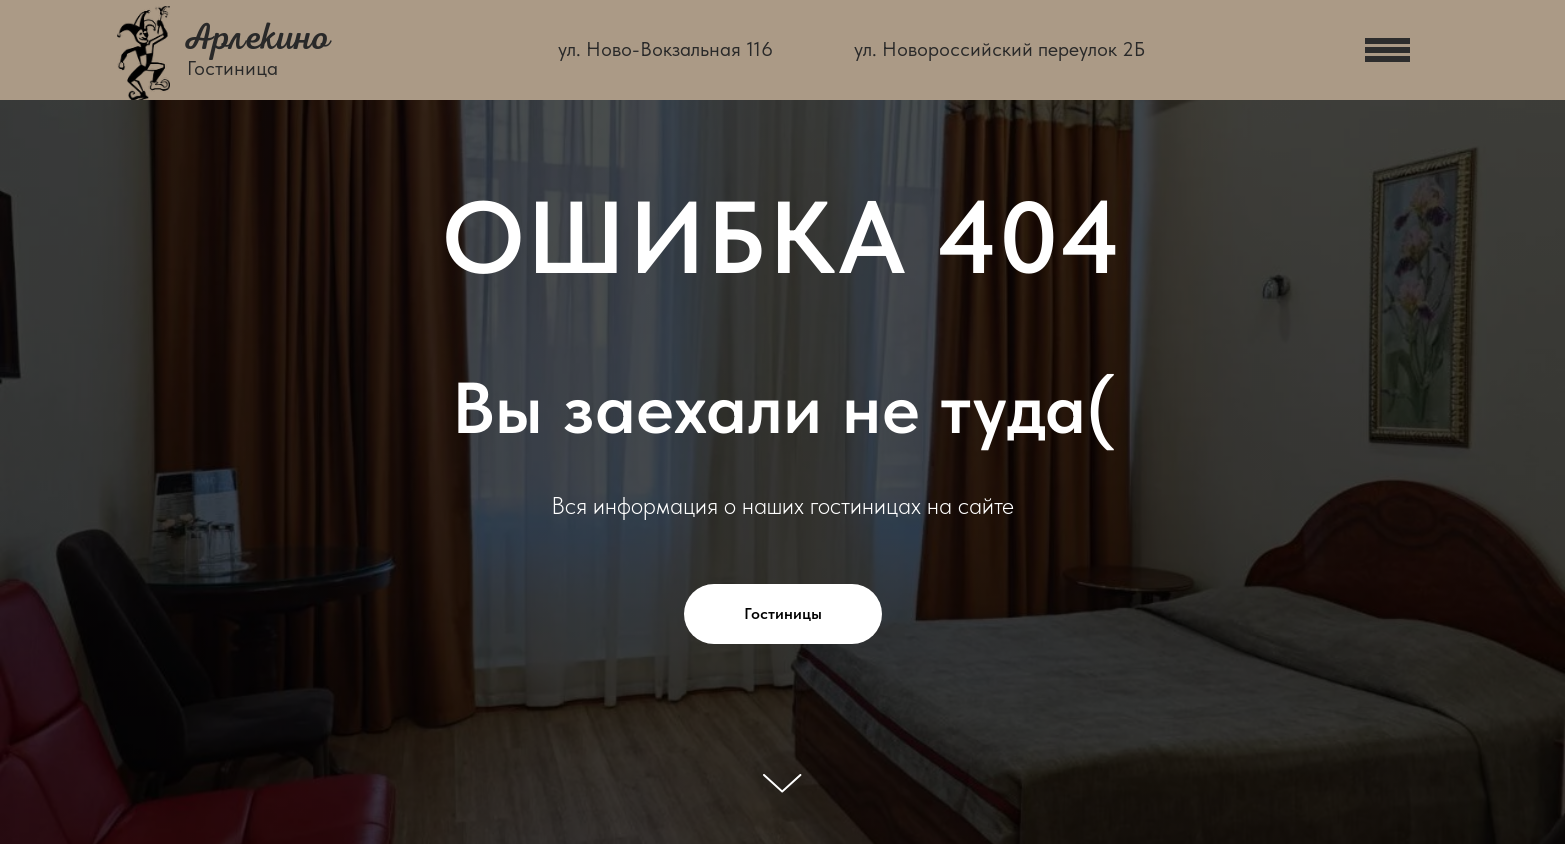 This screenshot has width=1565, height=844. I want to click on Гостиница, so click(232, 68).